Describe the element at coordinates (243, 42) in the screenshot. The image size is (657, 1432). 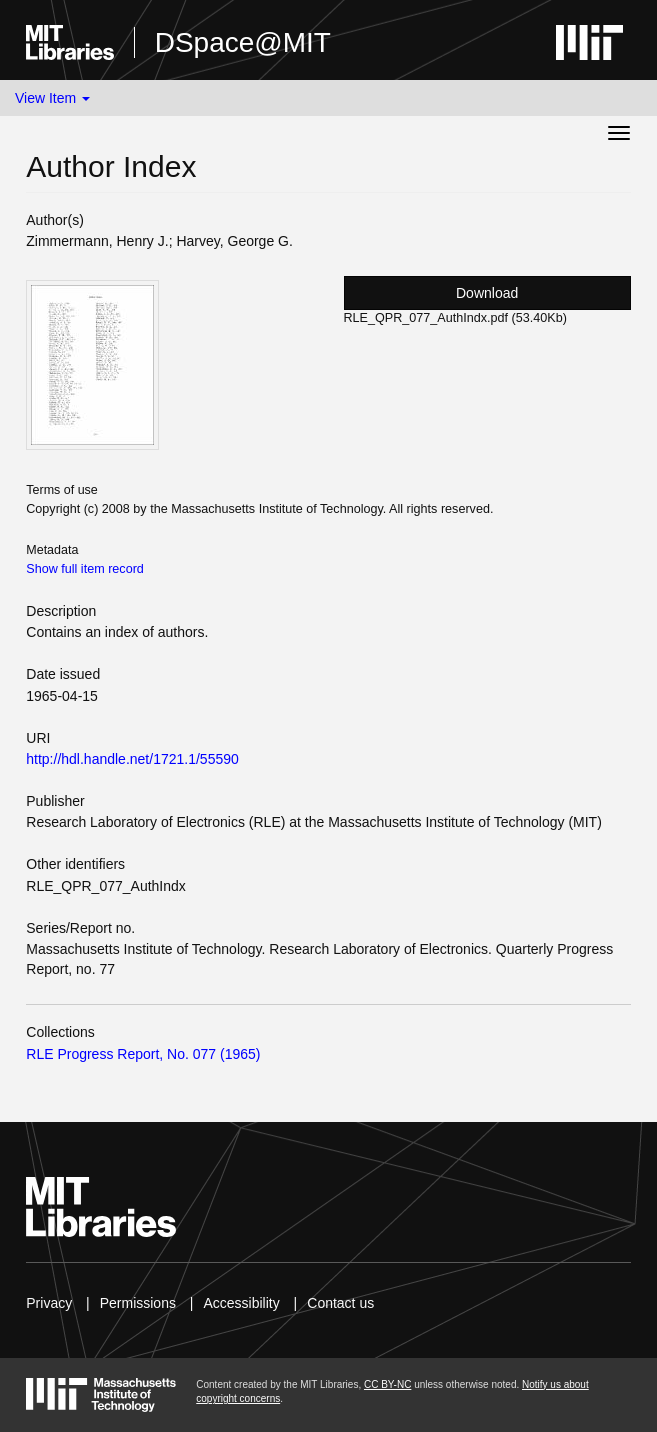
I see `DSpace@MIT` at that location.